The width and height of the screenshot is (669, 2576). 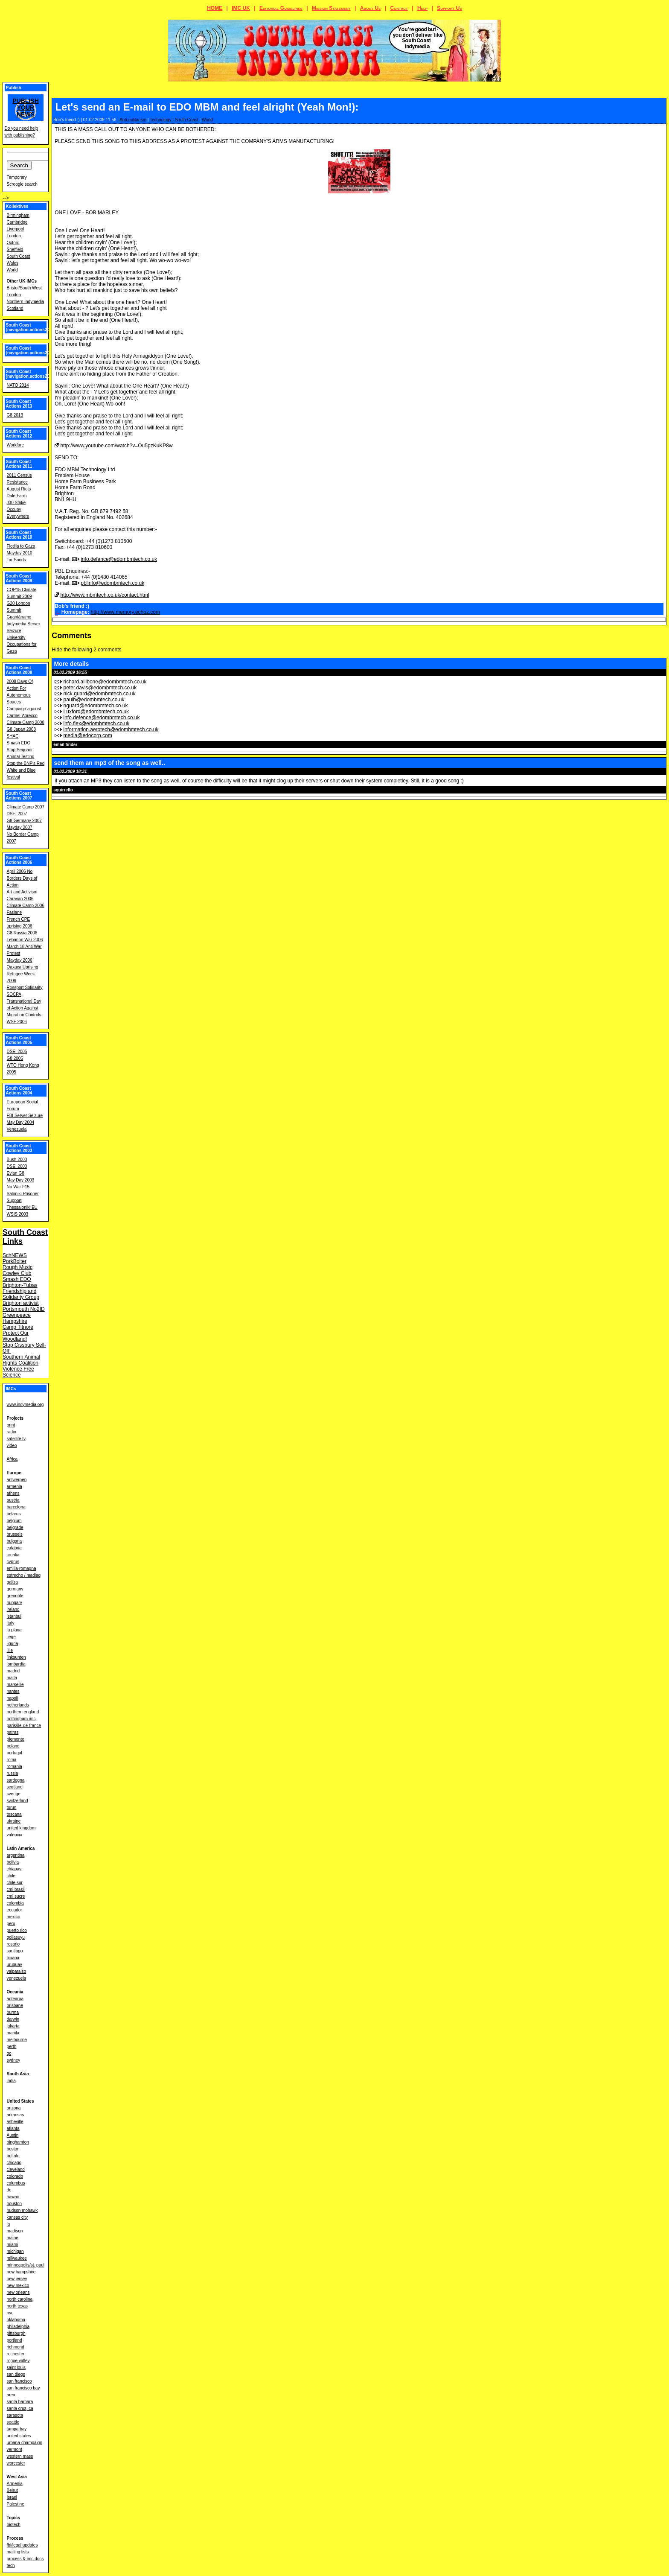 What do you see at coordinates (15, 1589) in the screenshot?
I see `germany` at bounding box center [15, 1589].